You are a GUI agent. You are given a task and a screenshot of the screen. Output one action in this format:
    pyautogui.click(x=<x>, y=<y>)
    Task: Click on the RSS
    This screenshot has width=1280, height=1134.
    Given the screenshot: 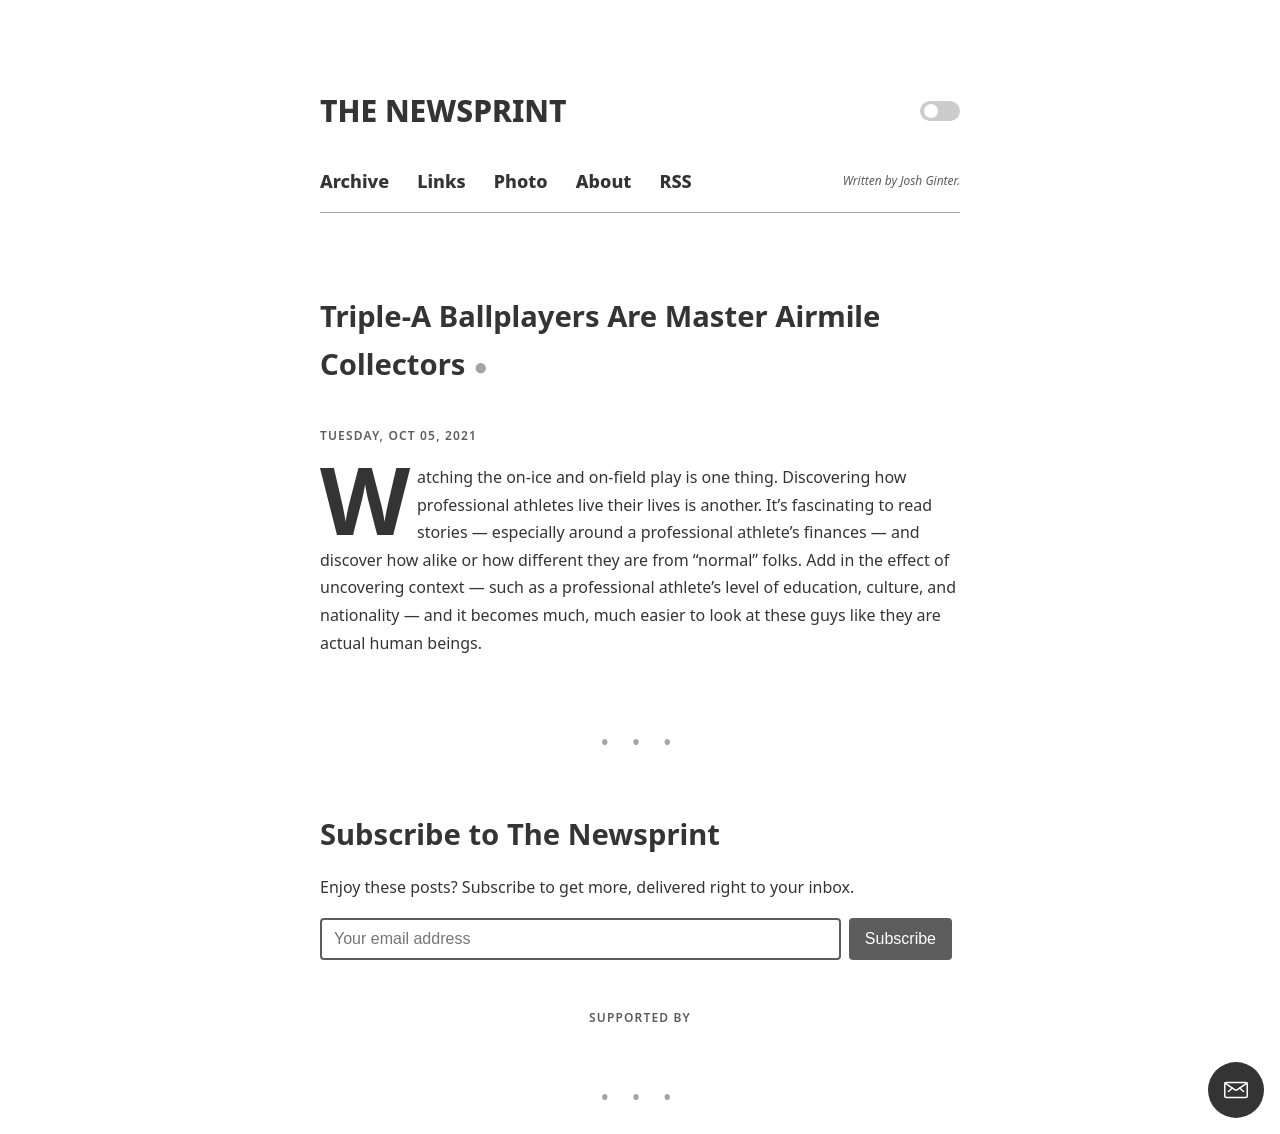 What is the action you would take?
    pyautogui.click(x=675, y=181)
    